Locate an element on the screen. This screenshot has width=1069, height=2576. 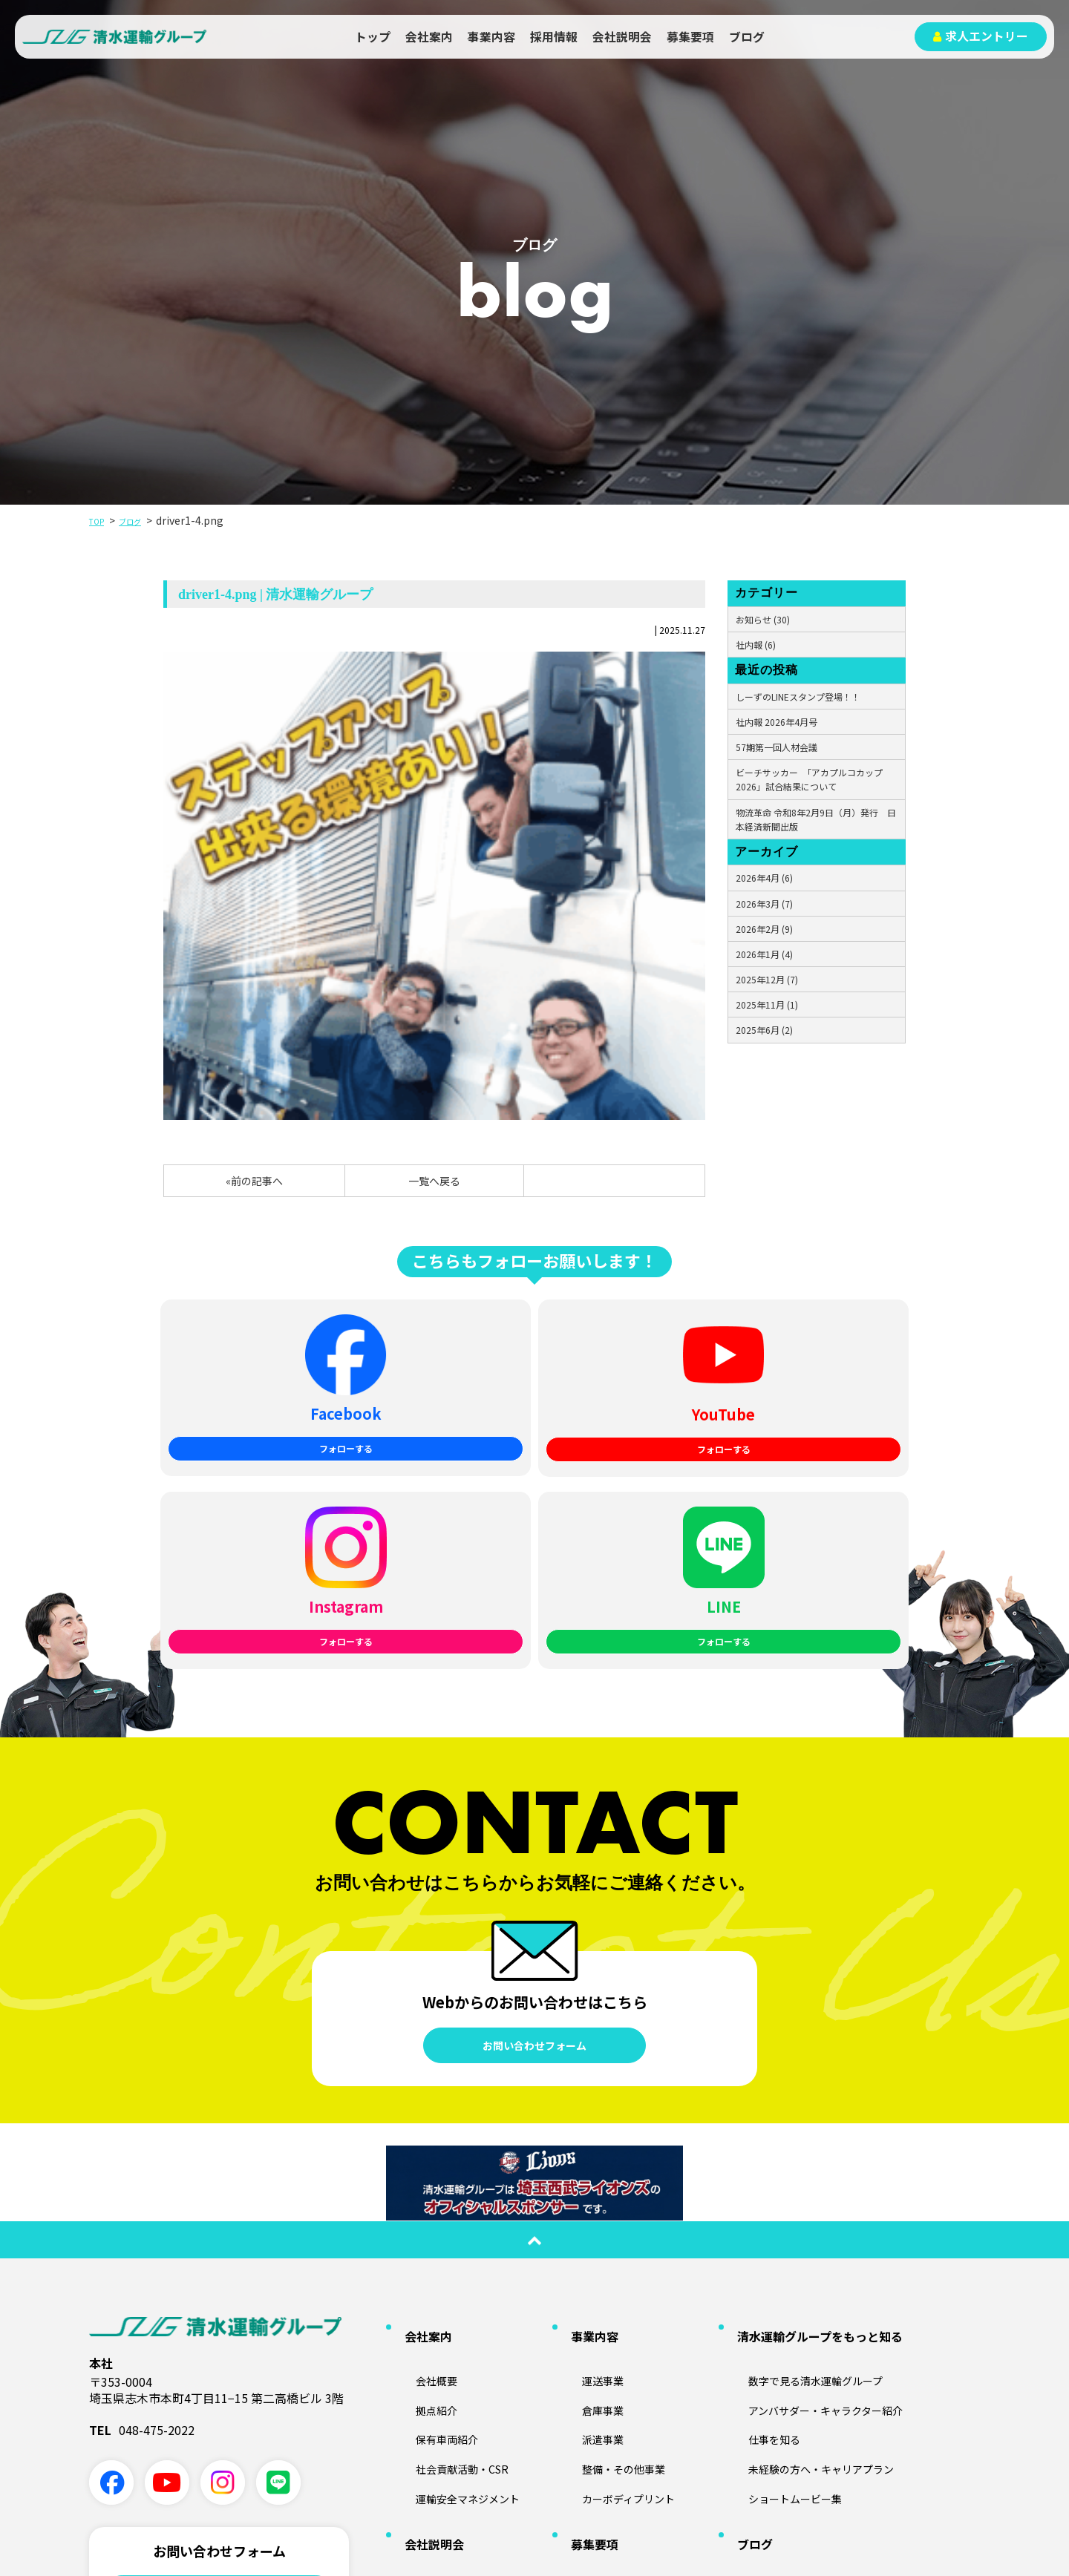
57期第一回人材会議 is located at coordinates (776, 747).